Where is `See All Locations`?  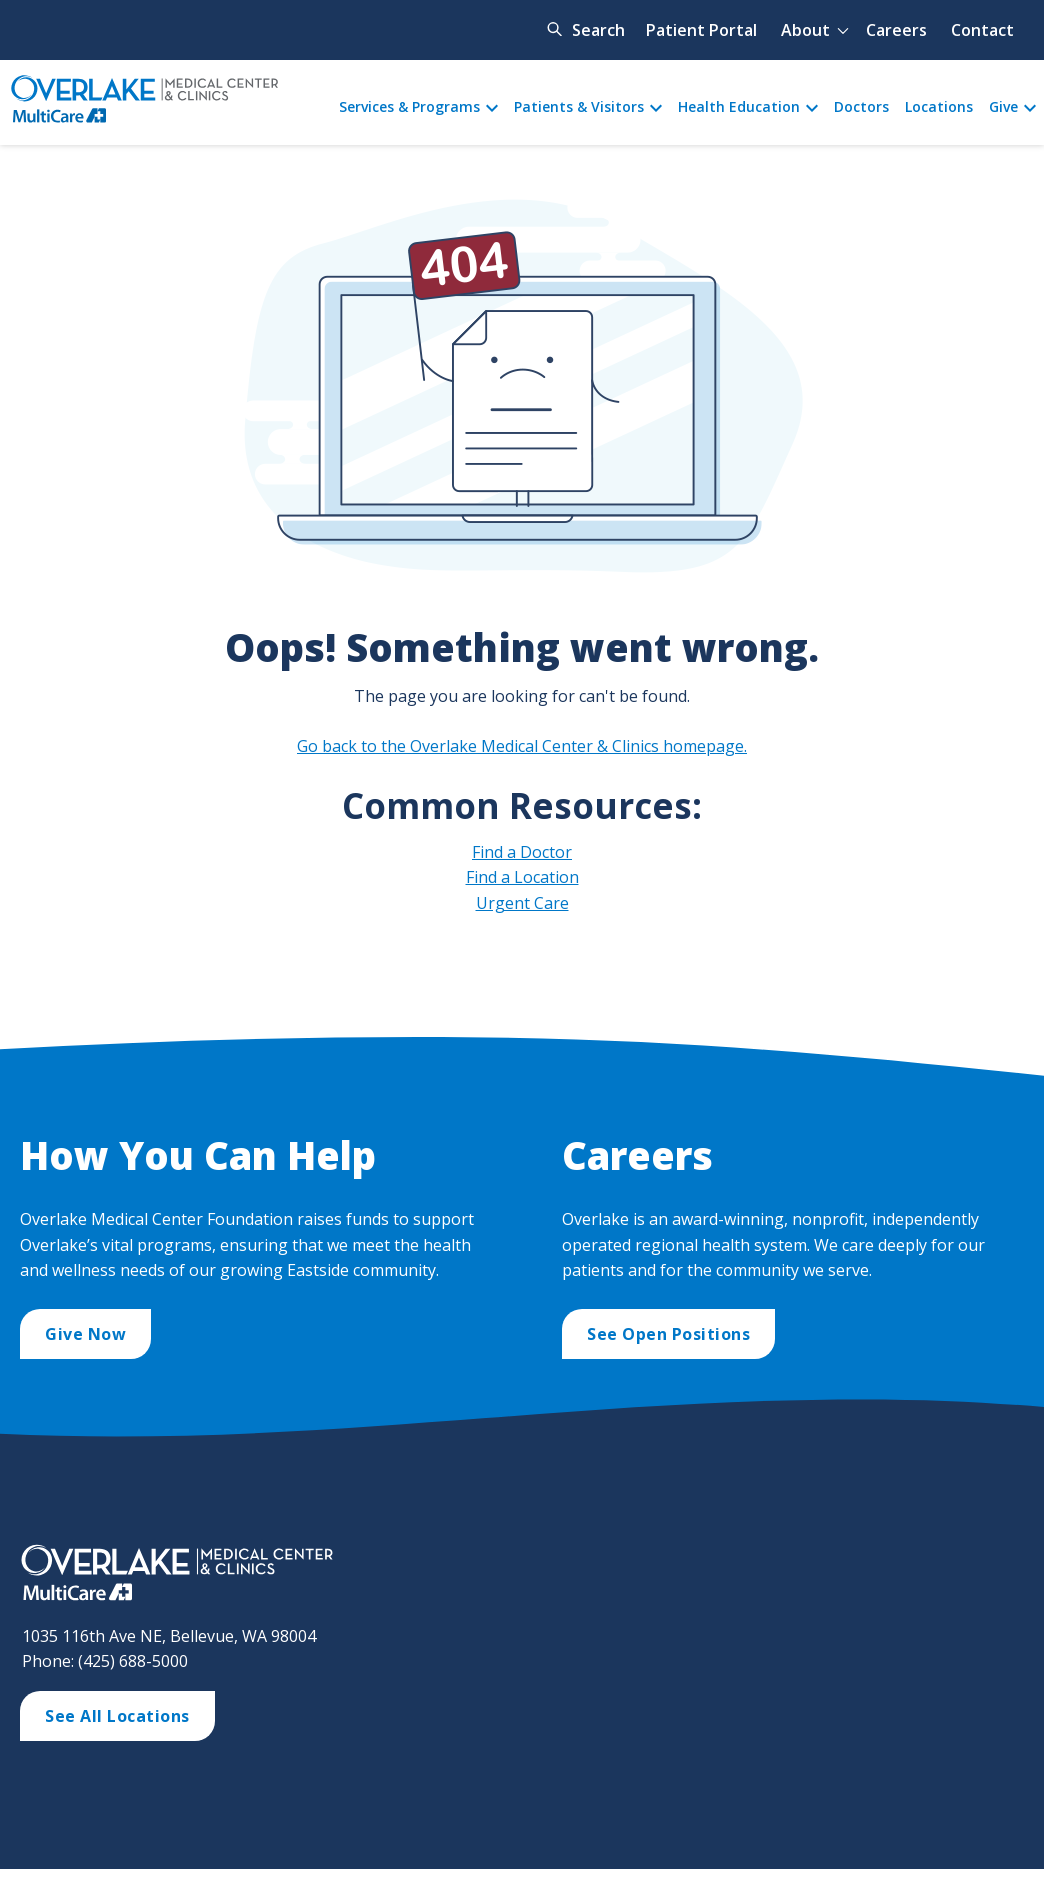 See All Locations is located at coordinates (117, 1716).